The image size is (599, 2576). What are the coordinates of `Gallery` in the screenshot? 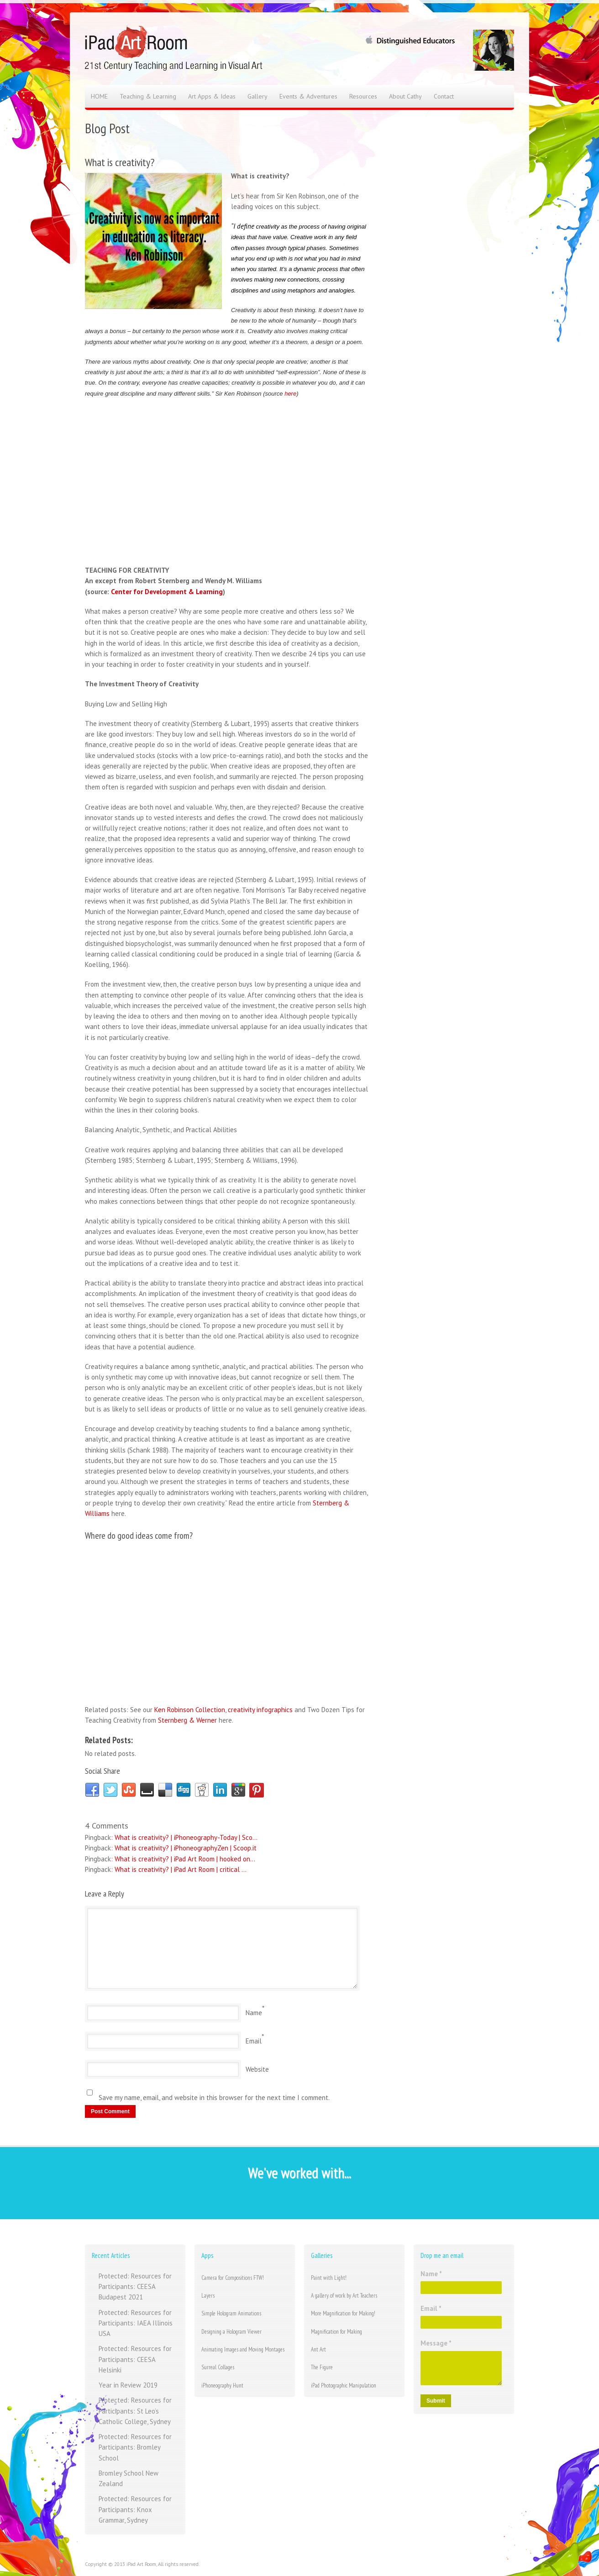 It's located at (257, 96).